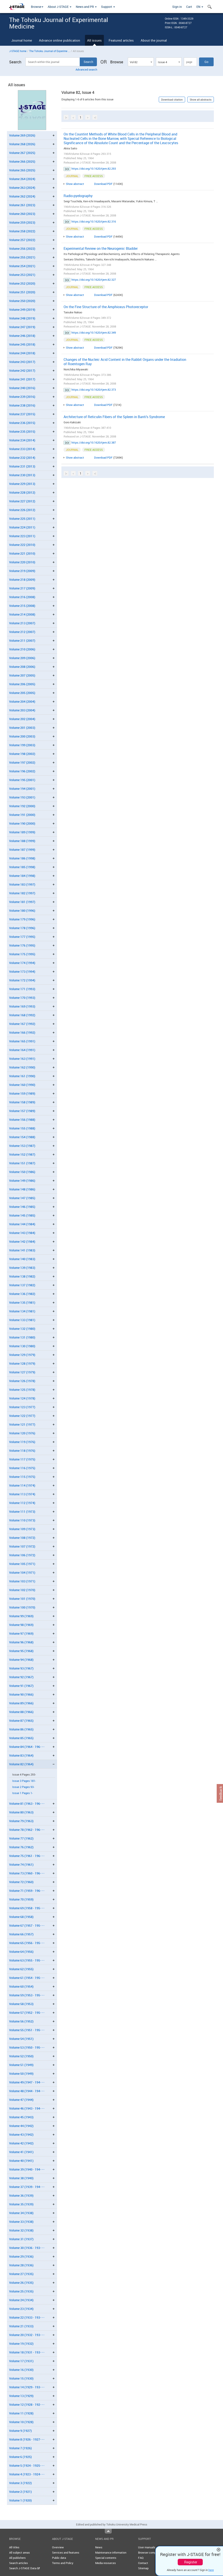 The width and height of the screenshot is (223, 2576). I want to click on https://doi.org/10.1620/tjem.82.387, so click(93, 442).